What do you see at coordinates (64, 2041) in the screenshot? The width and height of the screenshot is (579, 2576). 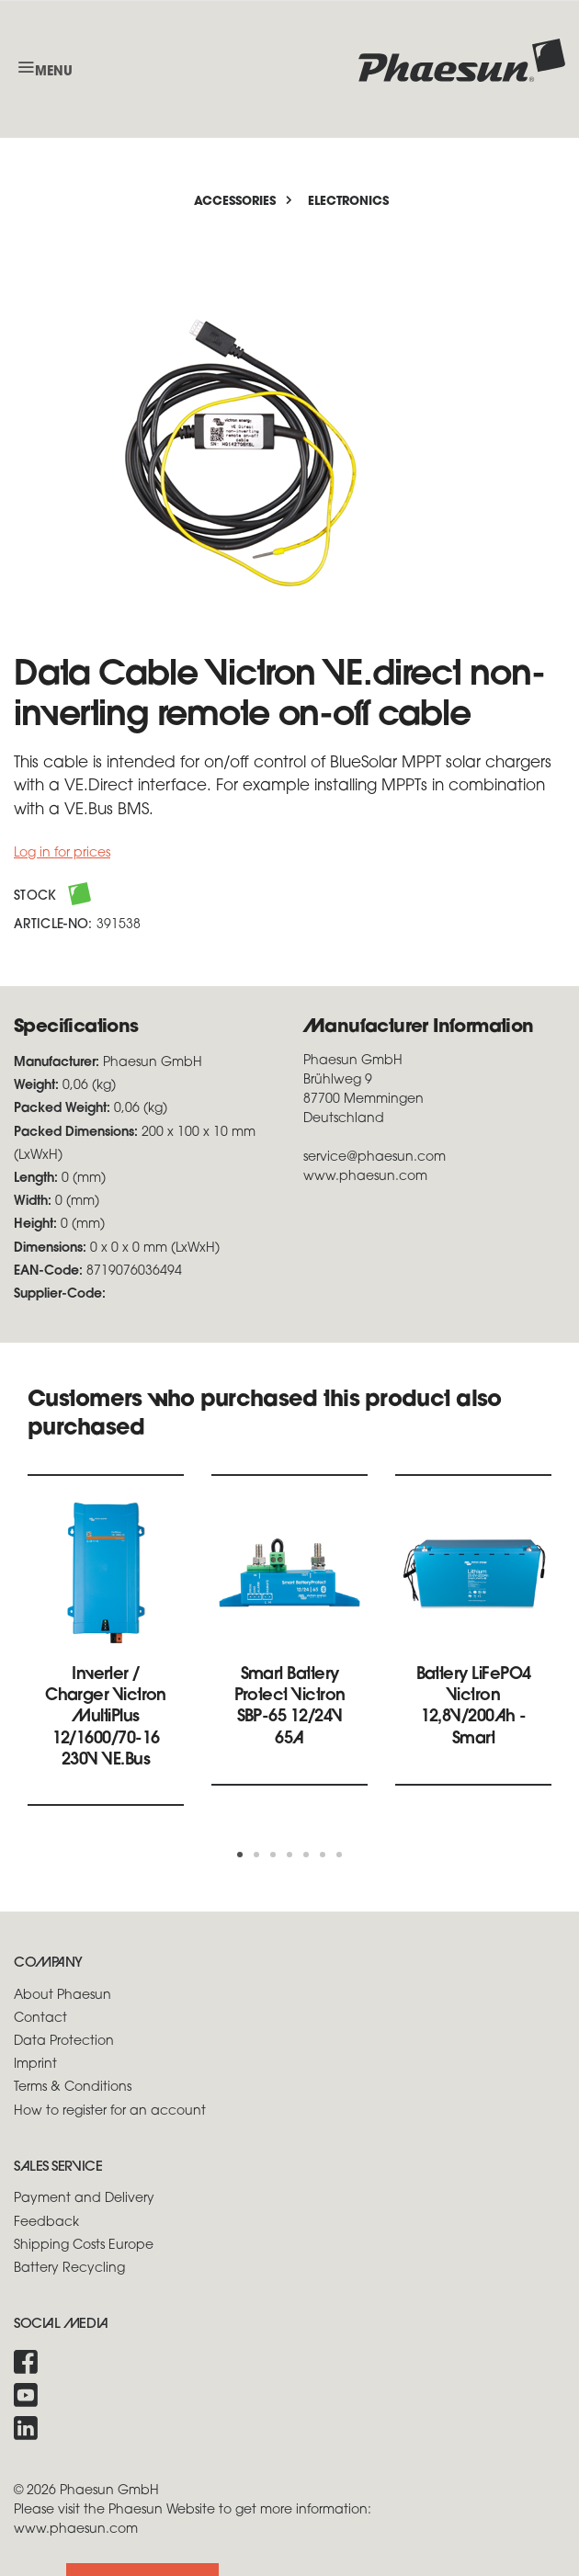 I see `Data Protection` at bounding box center [64, 2041].